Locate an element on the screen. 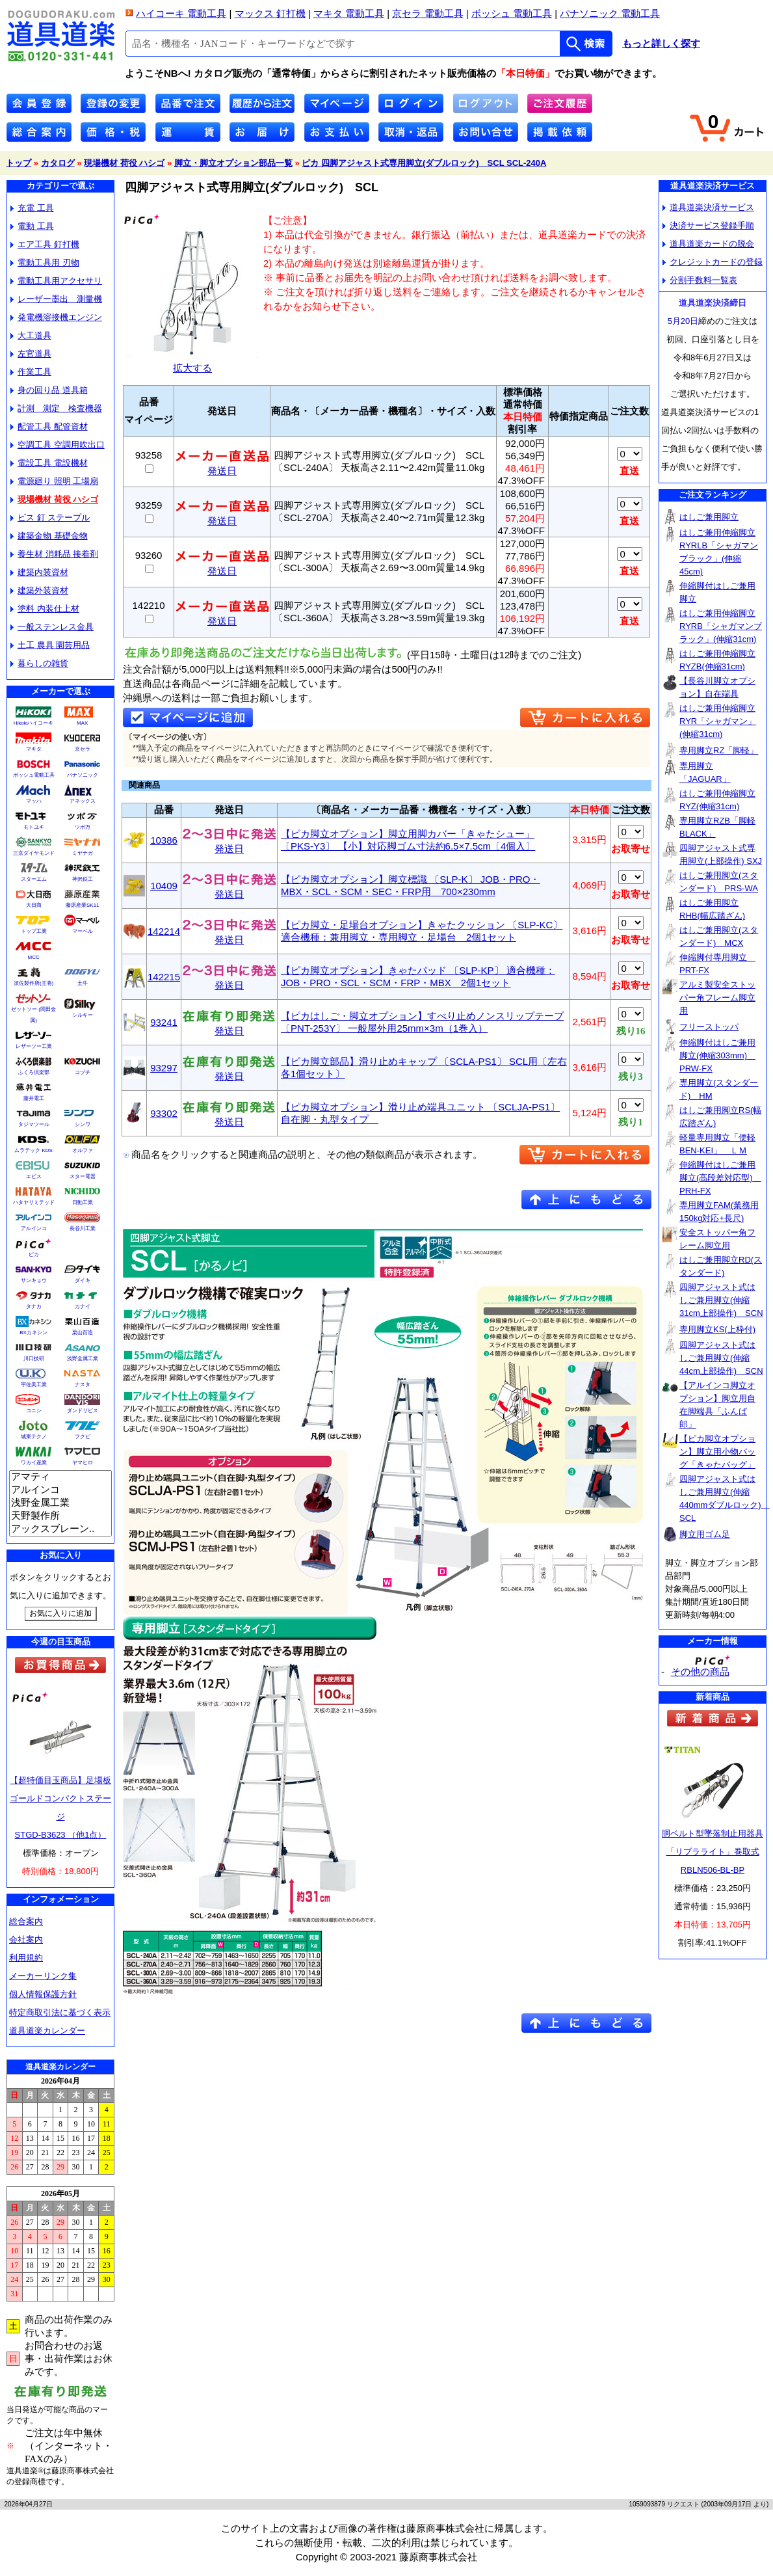 Image resolution: width=773 pixels, height=2576 pixels. カナイ is located at coordinates (82, 1306).